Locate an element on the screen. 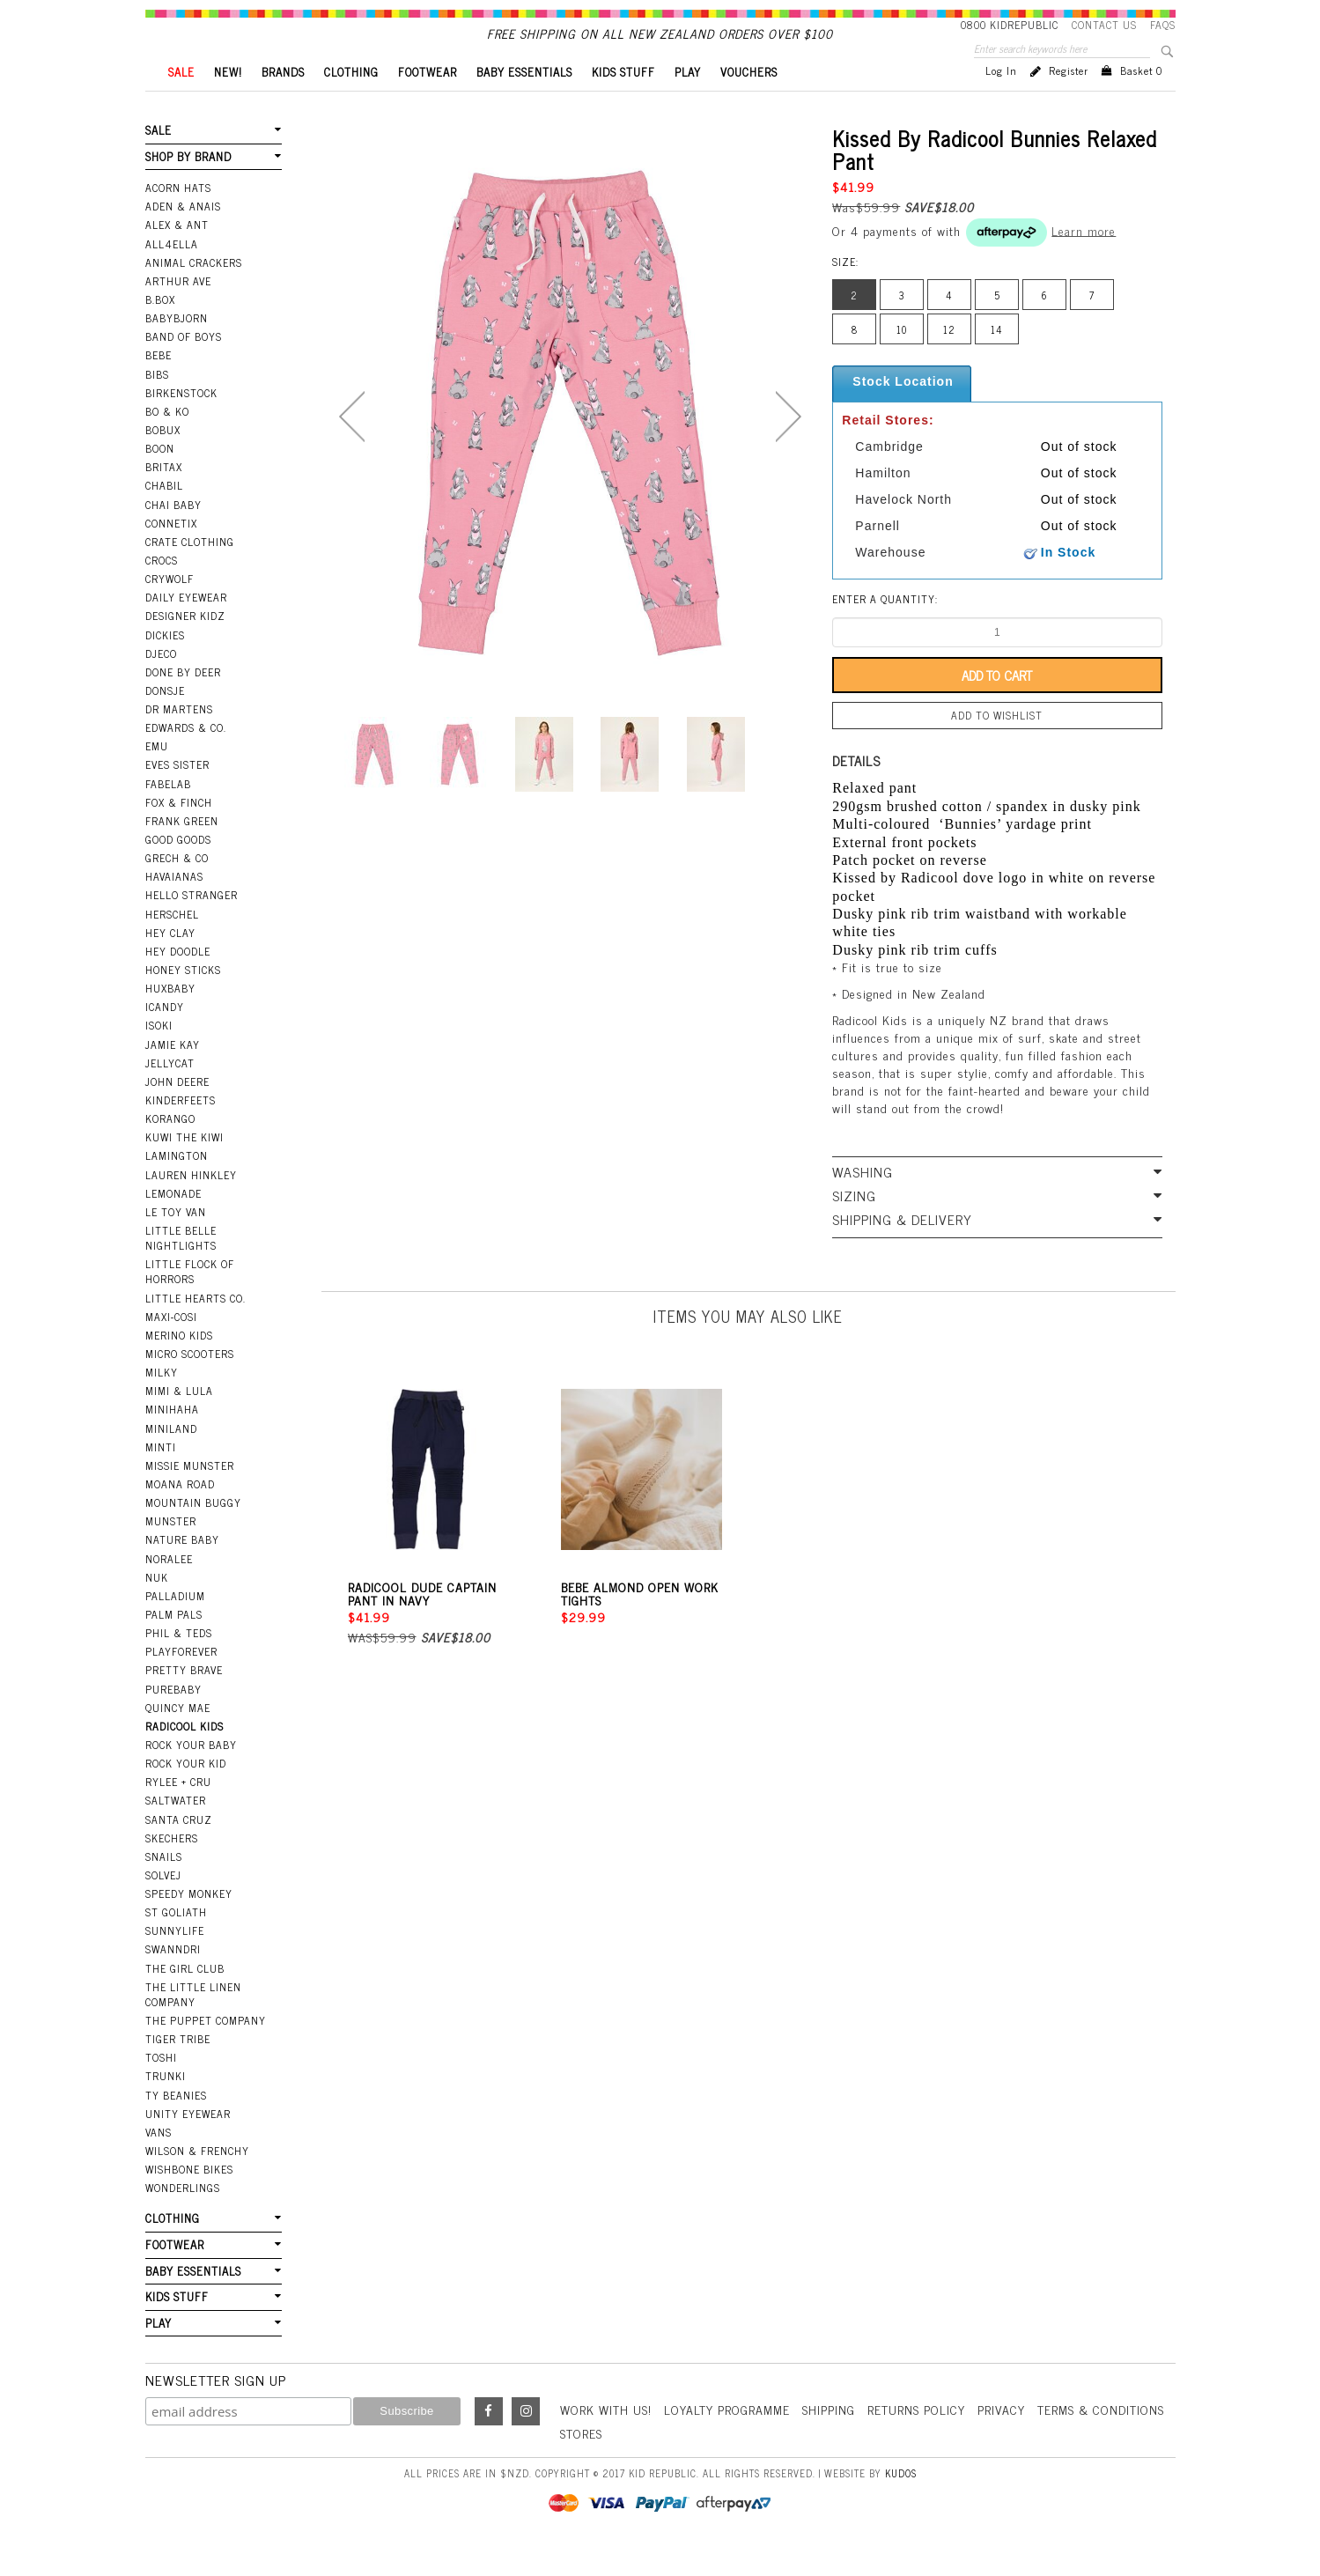 This screenshot has height=2576, width=1320. Solvej is located at coordinates (163, 1905).